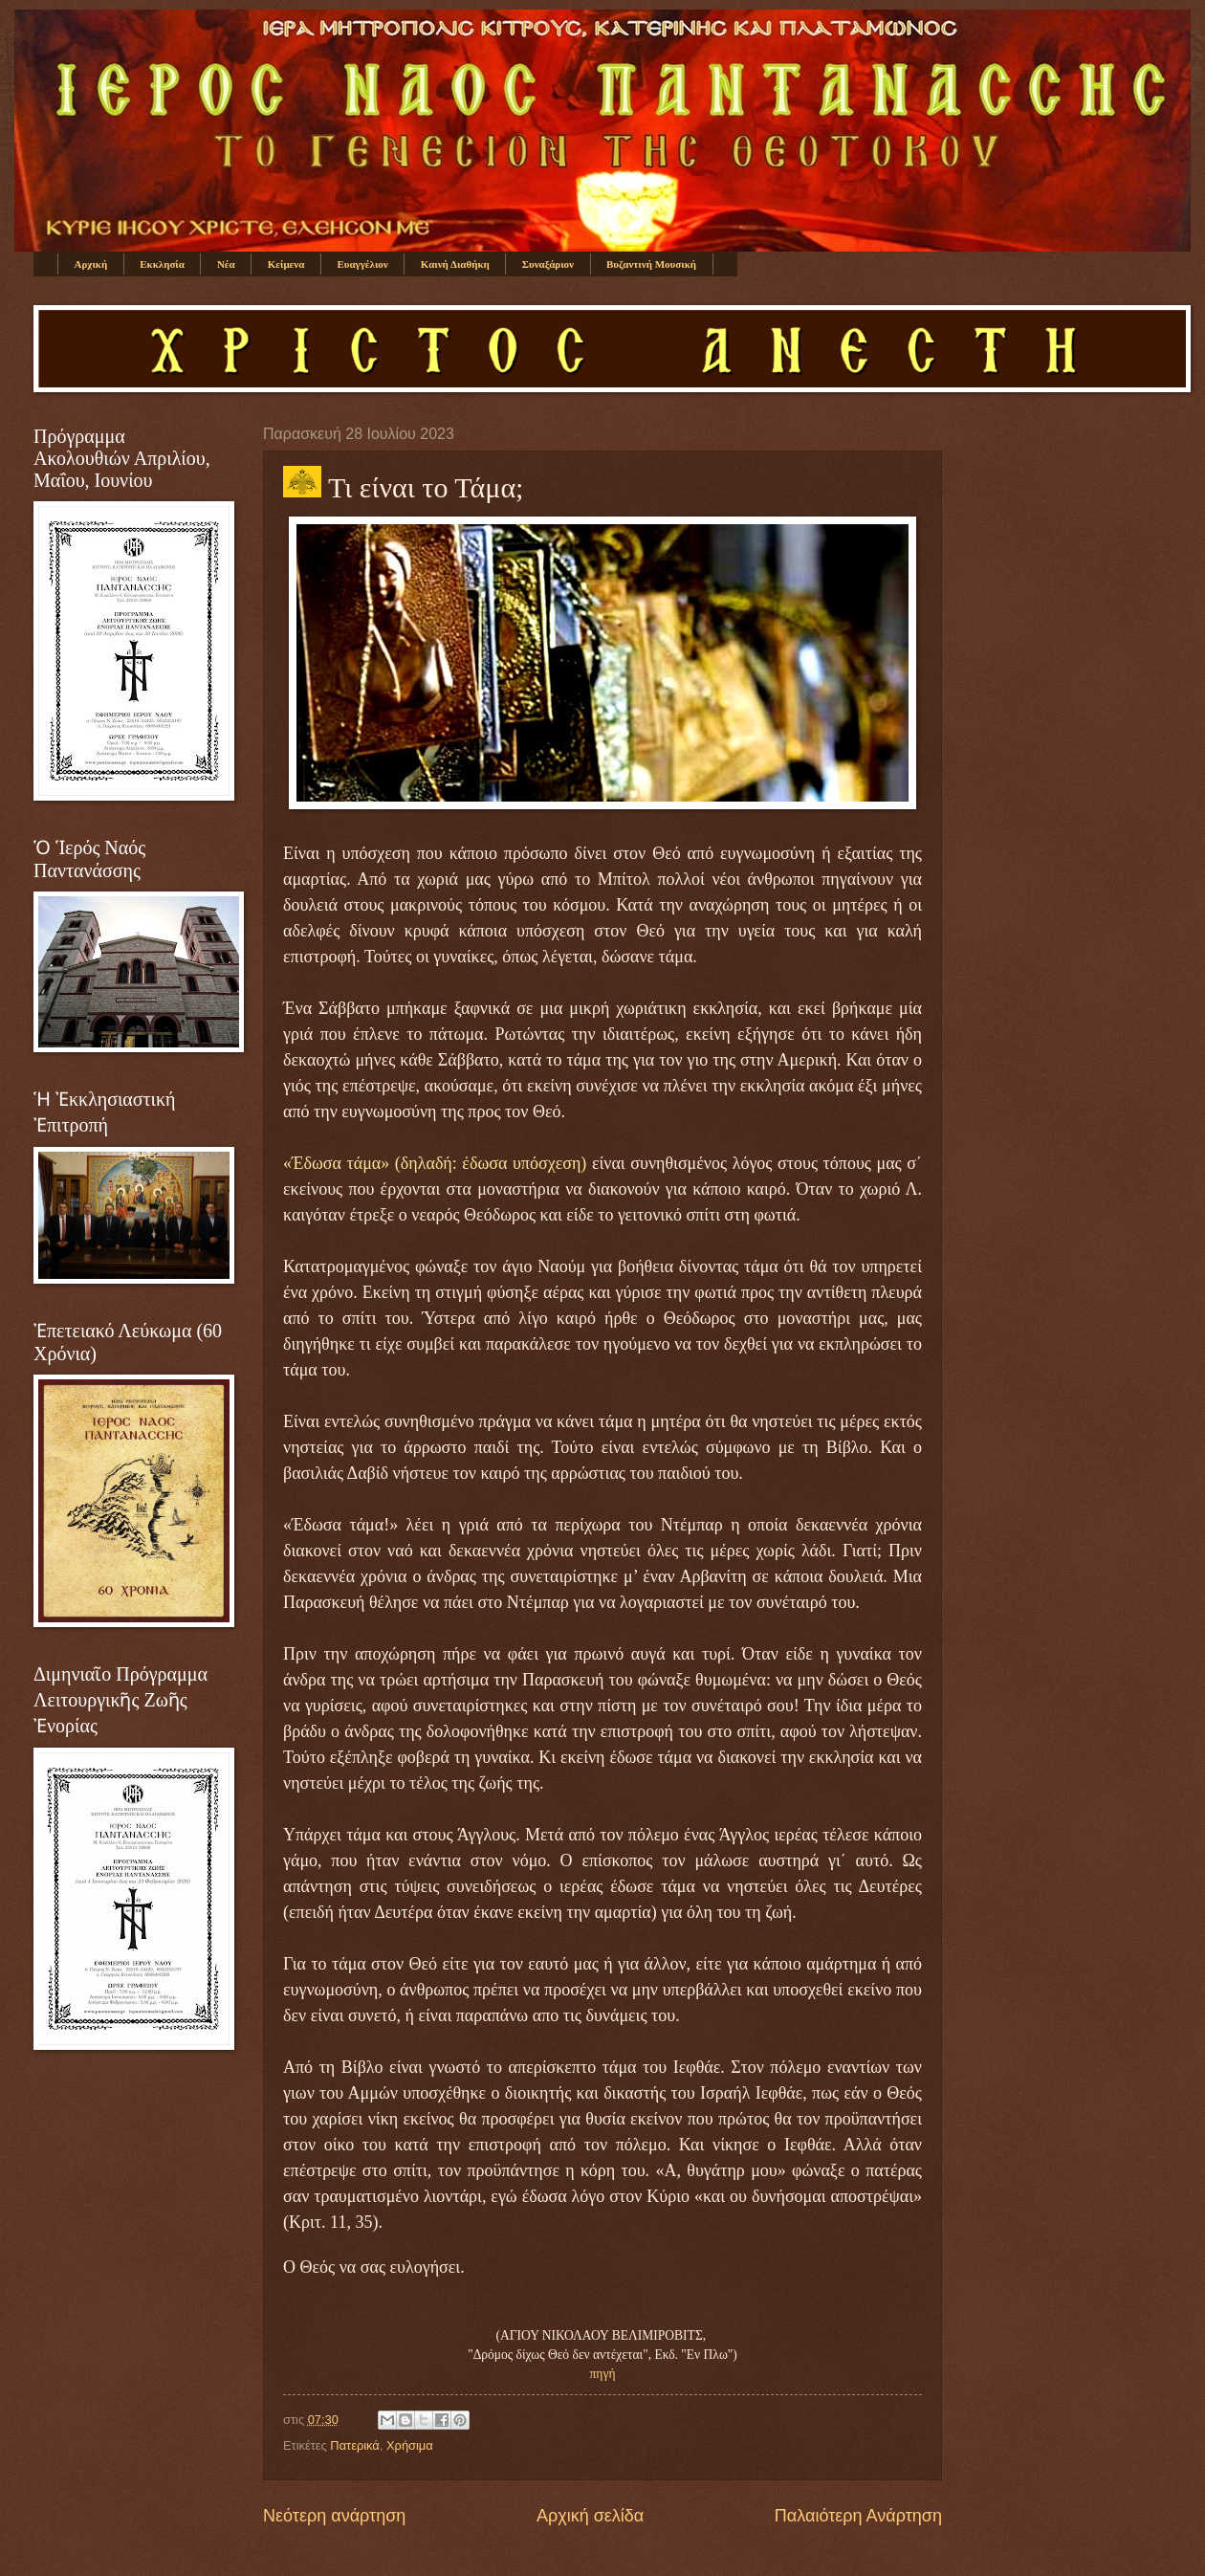  I want to click on Συναξάριον, so click(548, 264).